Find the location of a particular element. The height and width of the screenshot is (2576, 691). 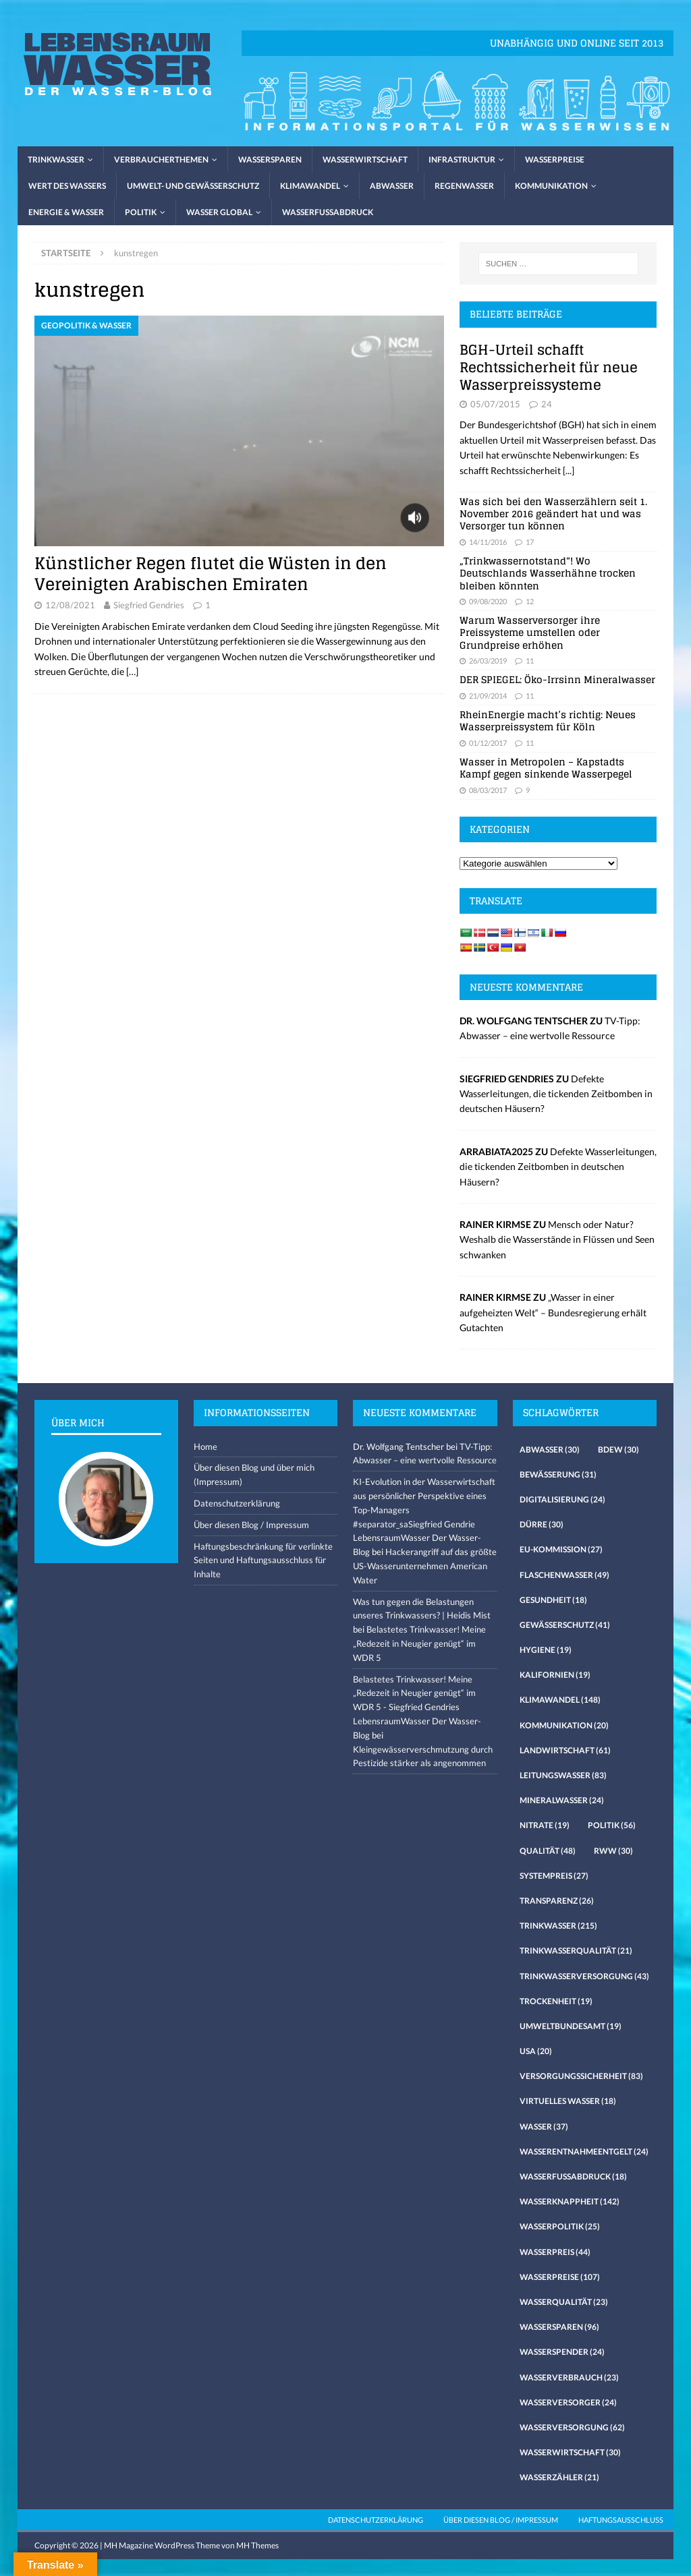

Wassersparen [Wassersparen (96 Einträge)] is located at coordinates (559, 2327).